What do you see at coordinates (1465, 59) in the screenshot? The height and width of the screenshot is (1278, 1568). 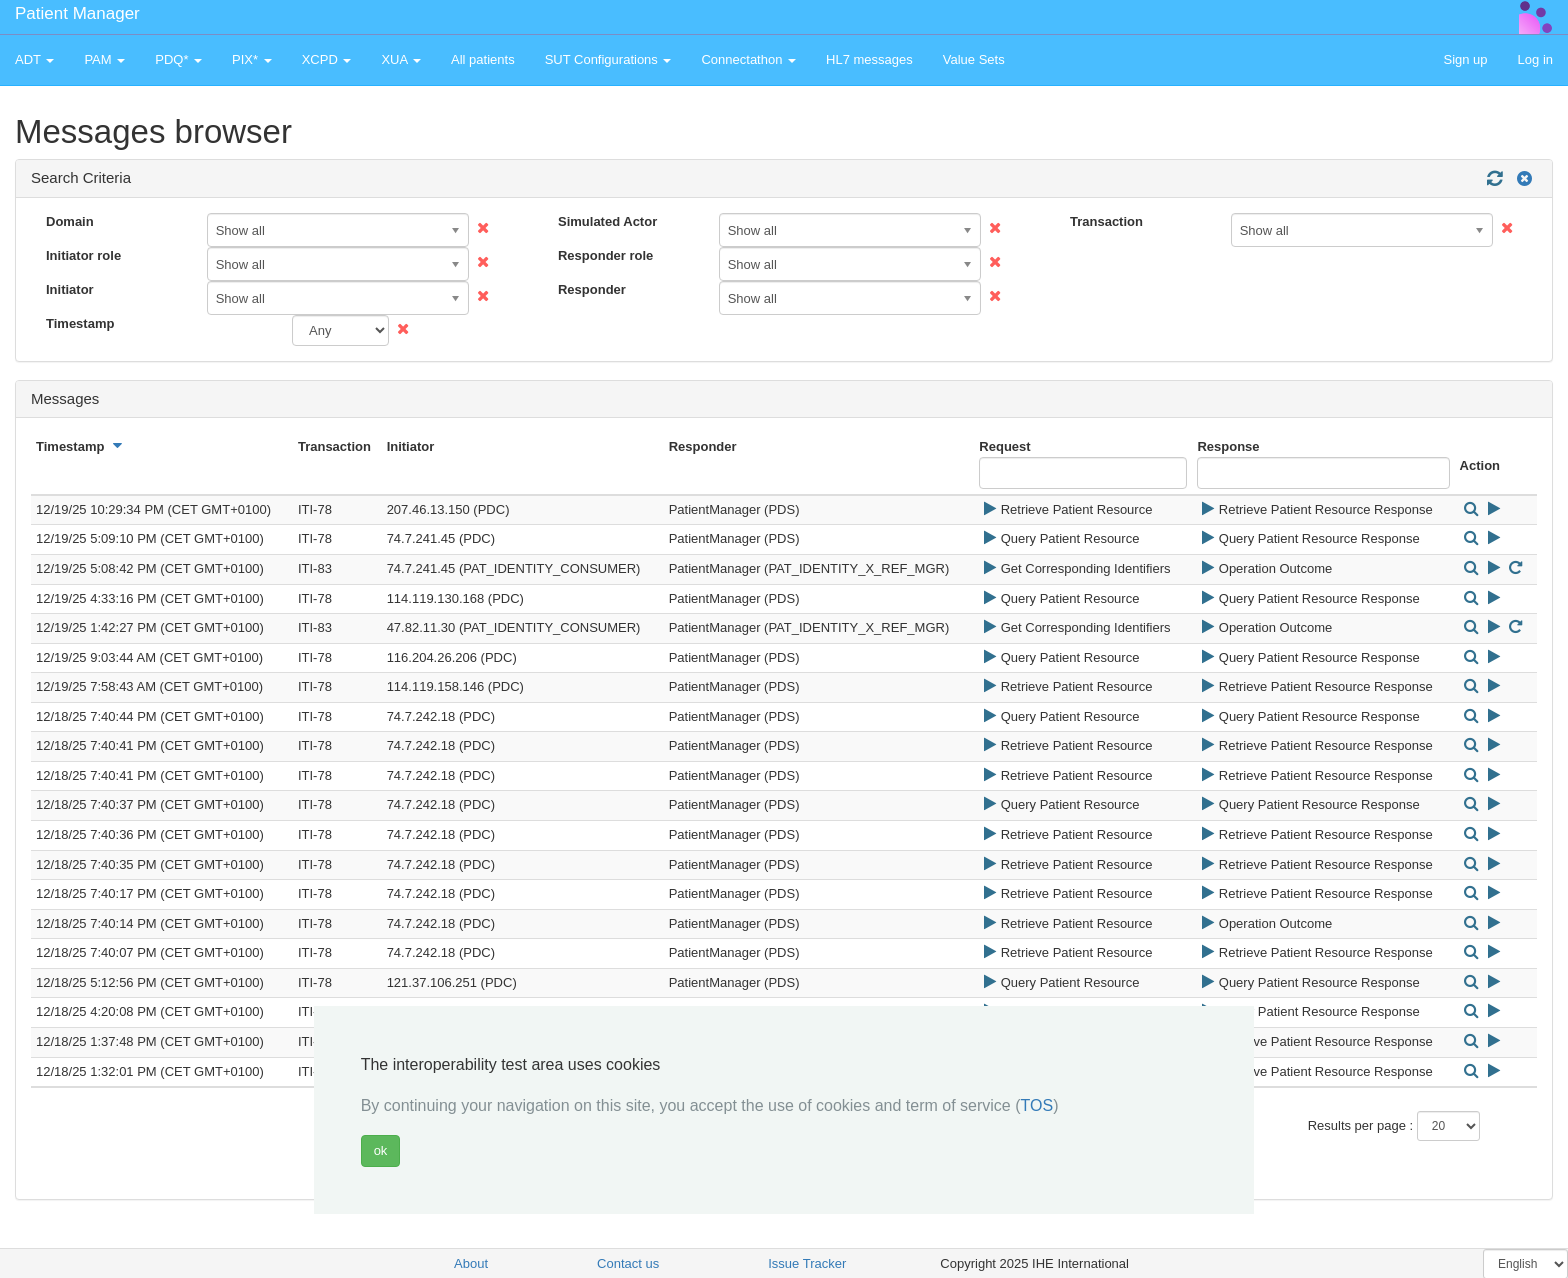 I see `Sign up` at bounding box center [1465, 59].